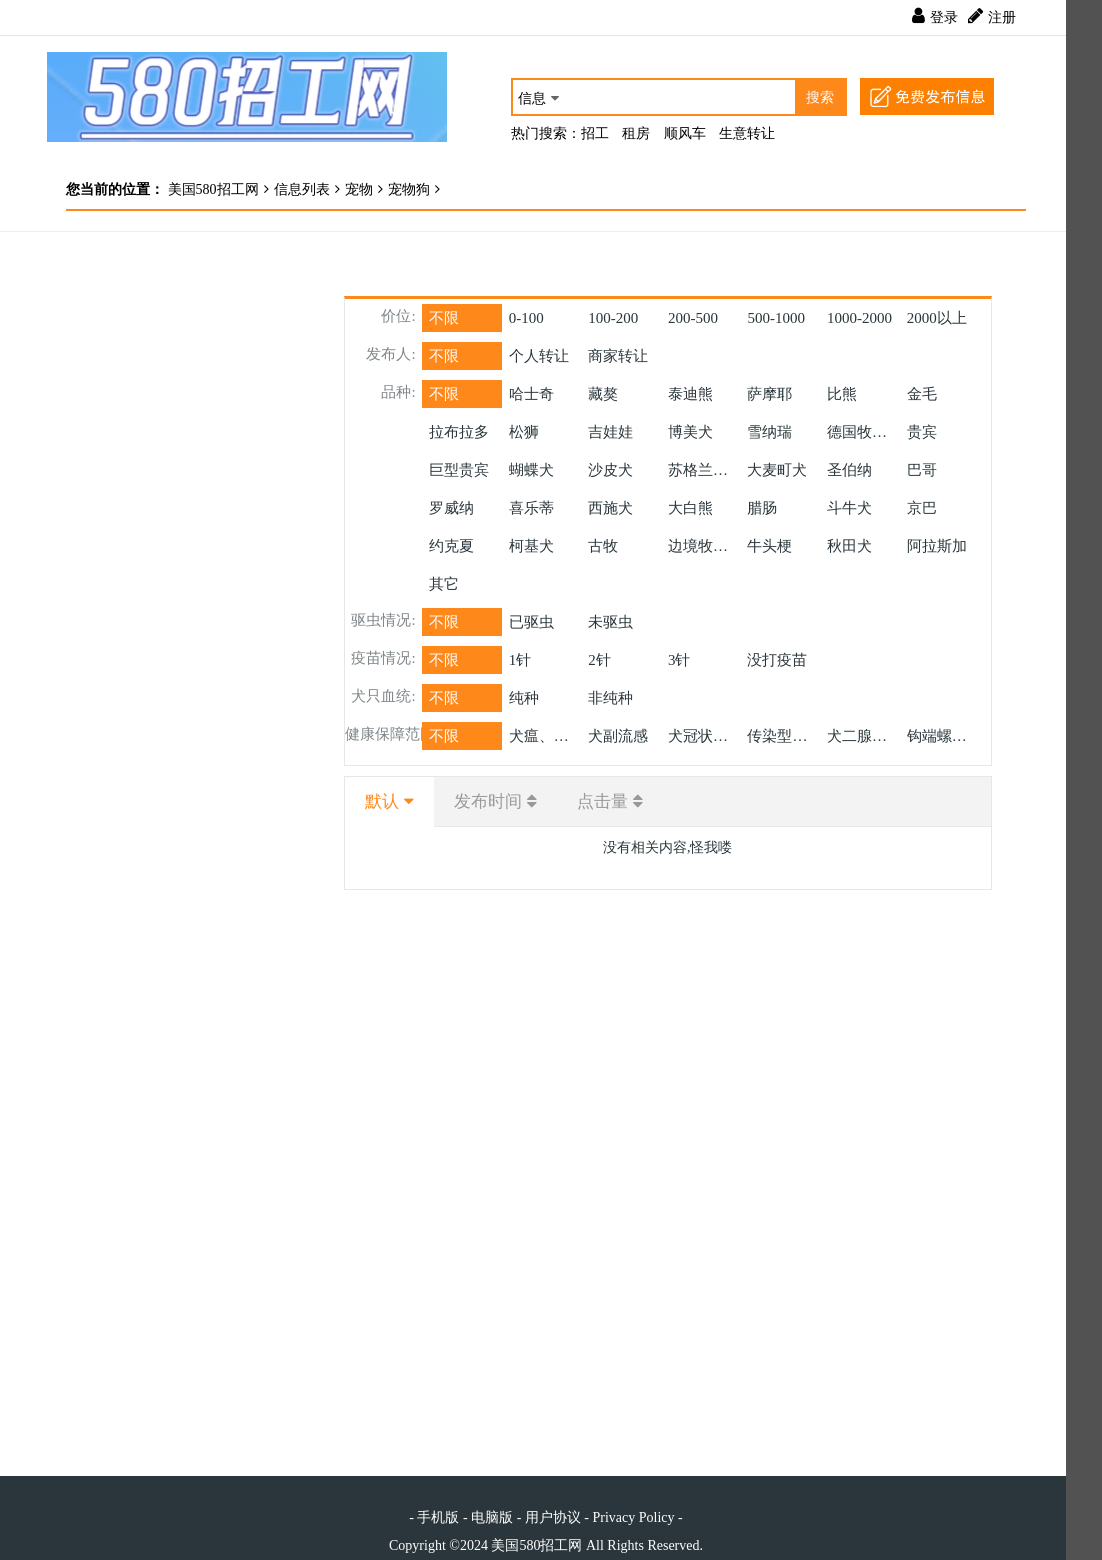  Describe the element at coordinates (531, 508) in the screenshot. I see `喜乐蒂` at that location.